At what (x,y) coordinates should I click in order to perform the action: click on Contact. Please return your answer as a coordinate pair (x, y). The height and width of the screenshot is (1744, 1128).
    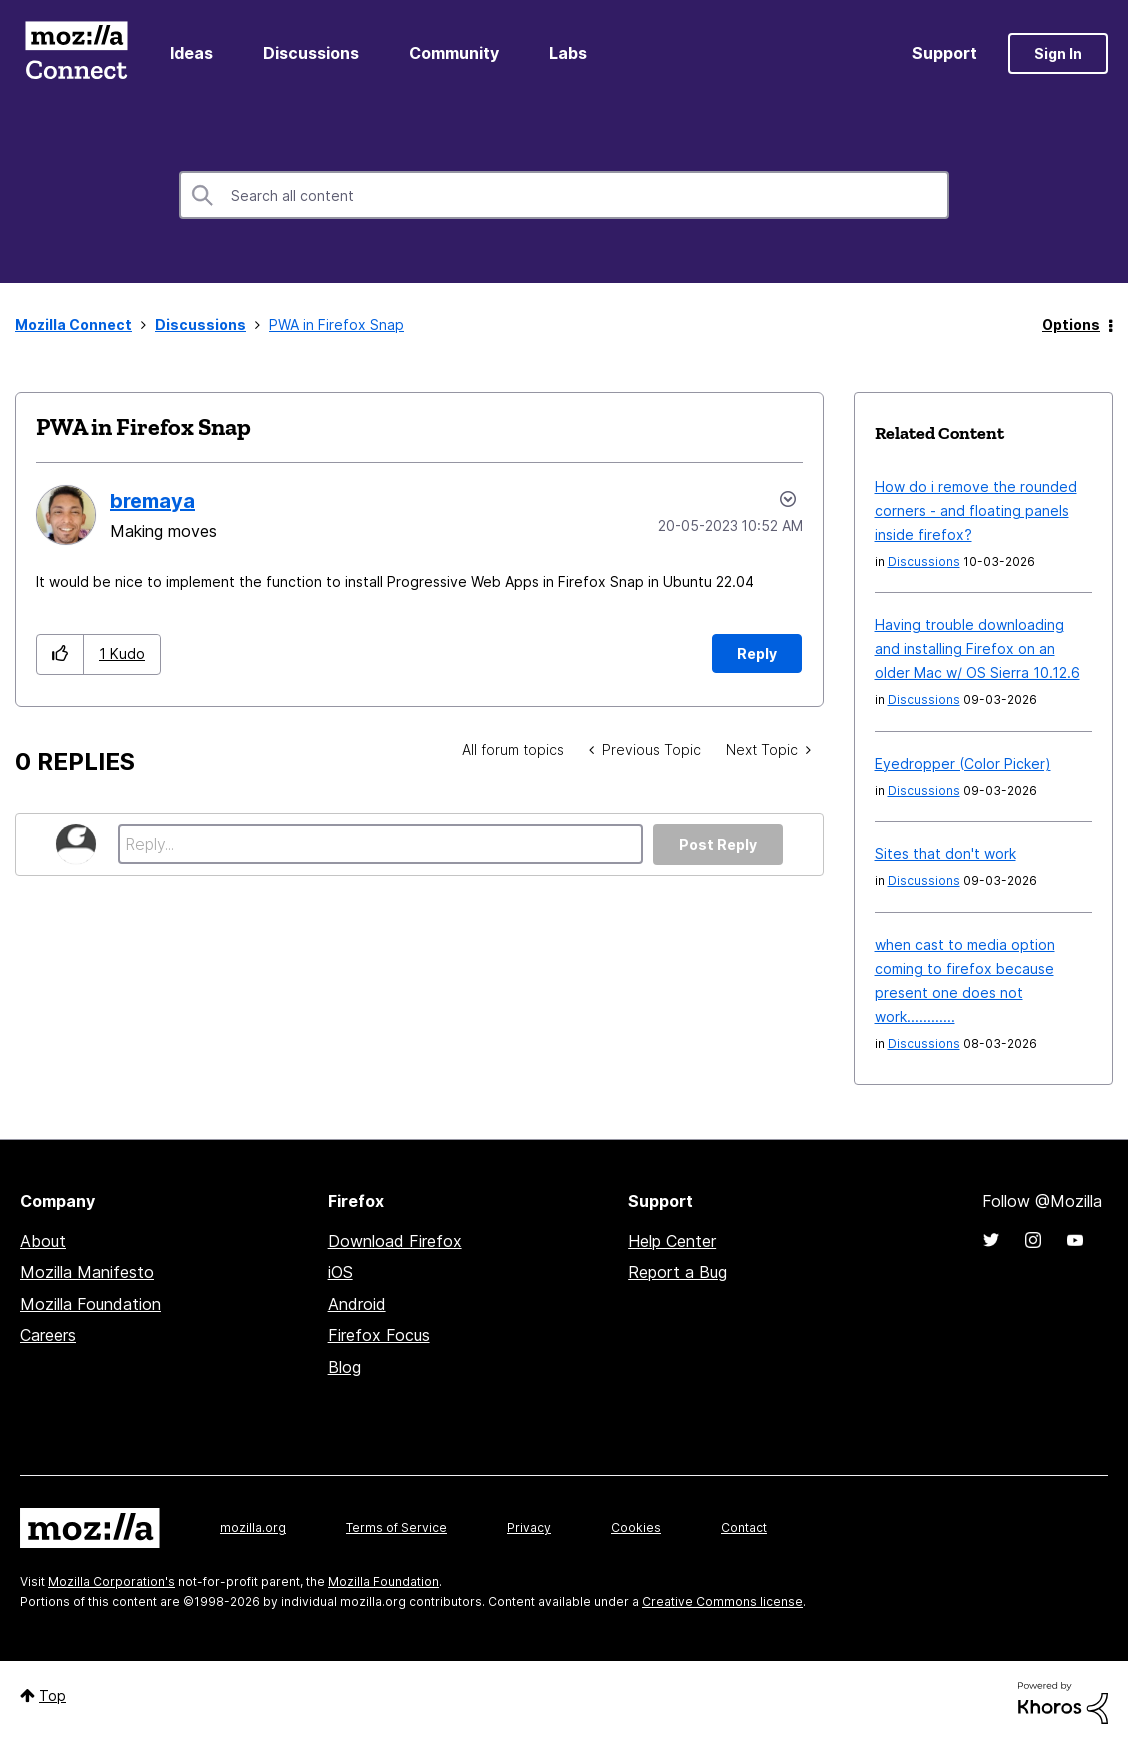
    Looking at the image, I should click on (744, 1527).